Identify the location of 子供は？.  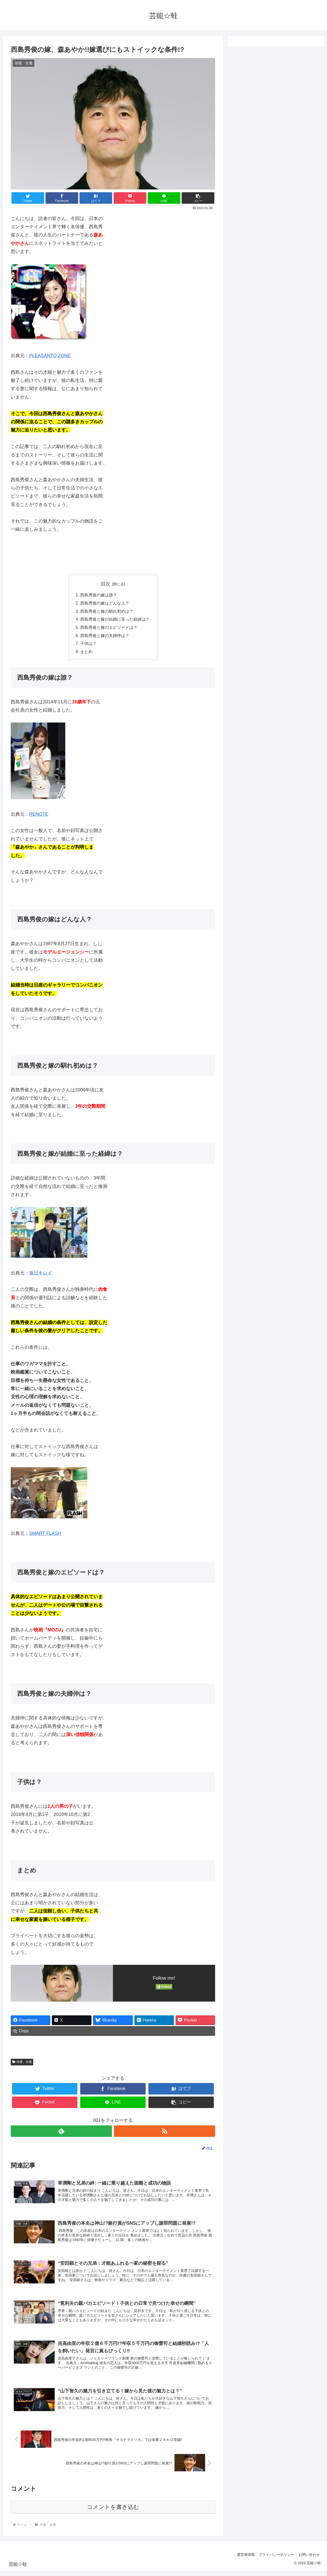
(88, 645).